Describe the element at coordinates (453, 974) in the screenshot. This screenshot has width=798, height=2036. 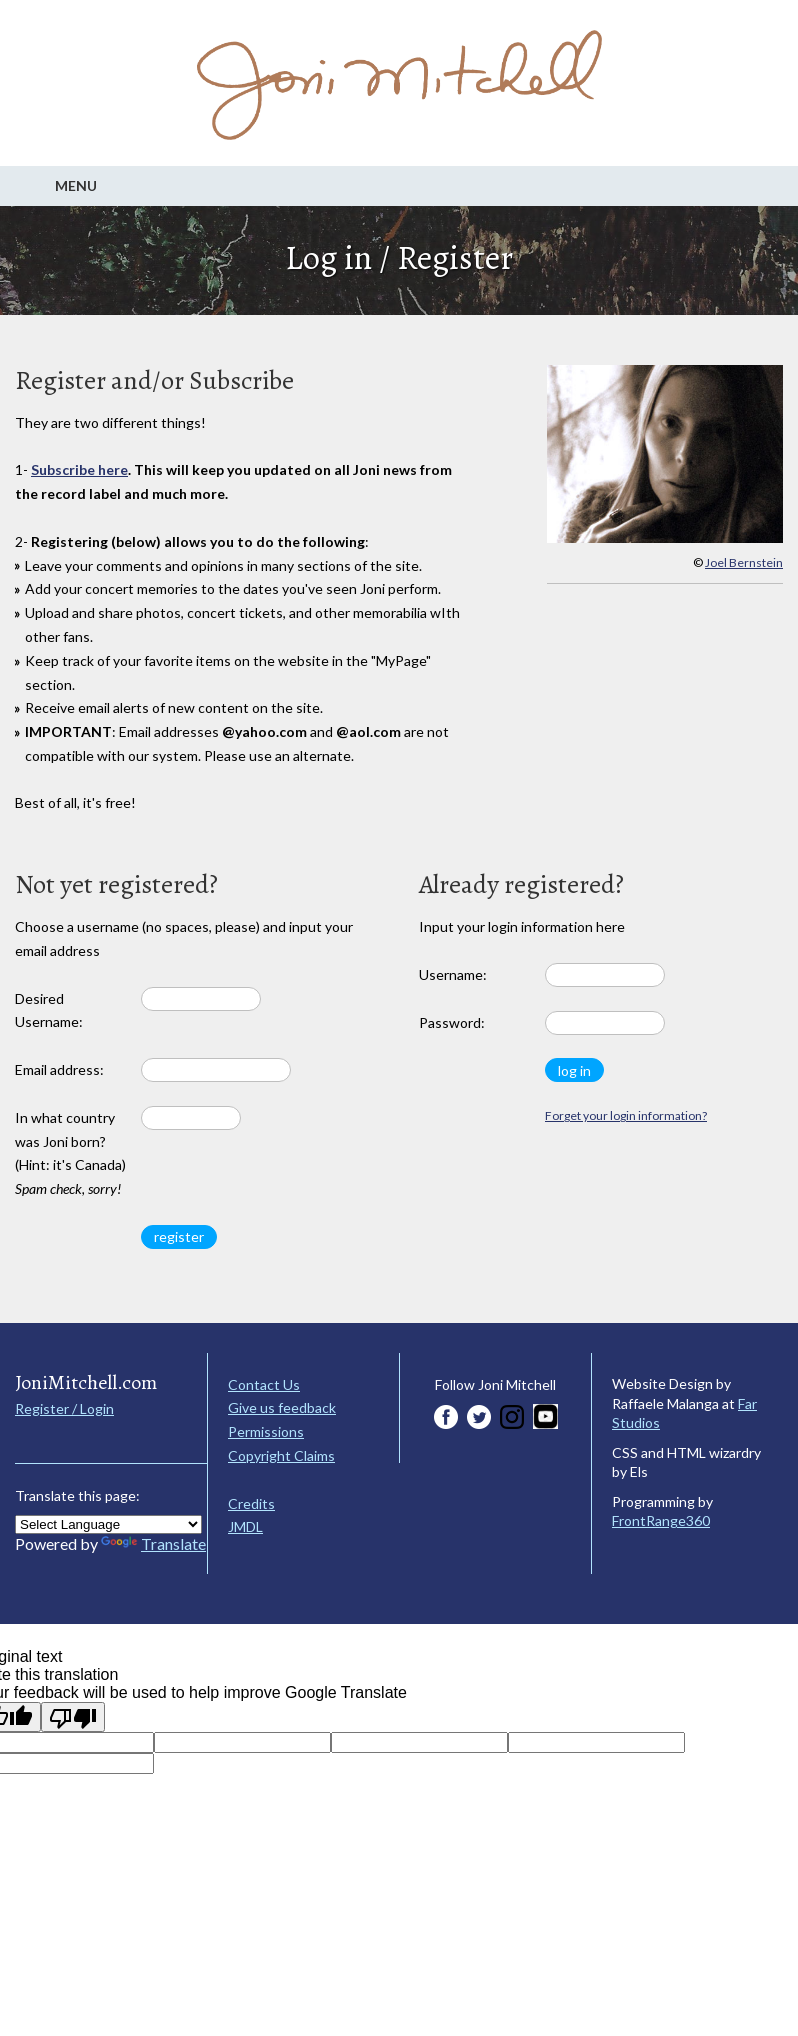
I see `Username:` at that location.